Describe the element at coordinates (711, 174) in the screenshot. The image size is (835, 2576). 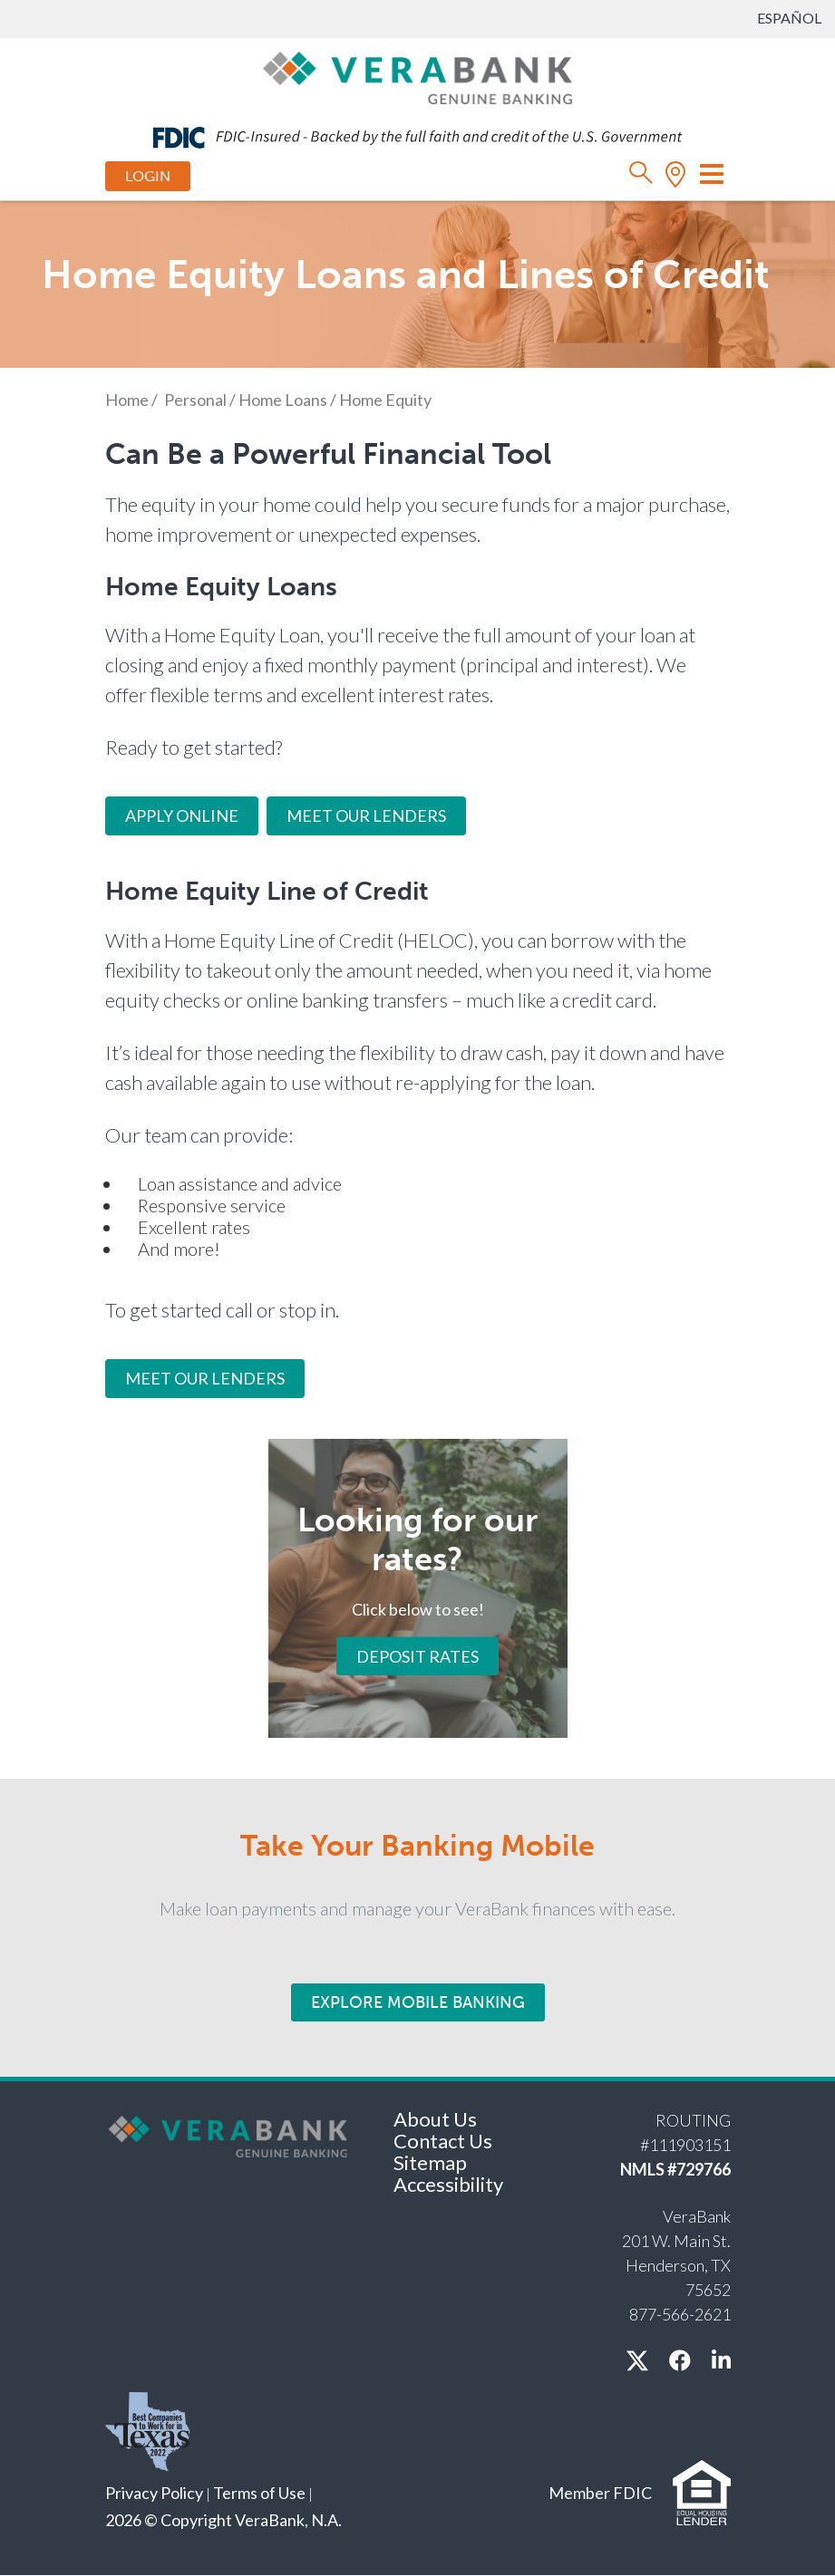
I see `[Toggle navigation]` at that location.